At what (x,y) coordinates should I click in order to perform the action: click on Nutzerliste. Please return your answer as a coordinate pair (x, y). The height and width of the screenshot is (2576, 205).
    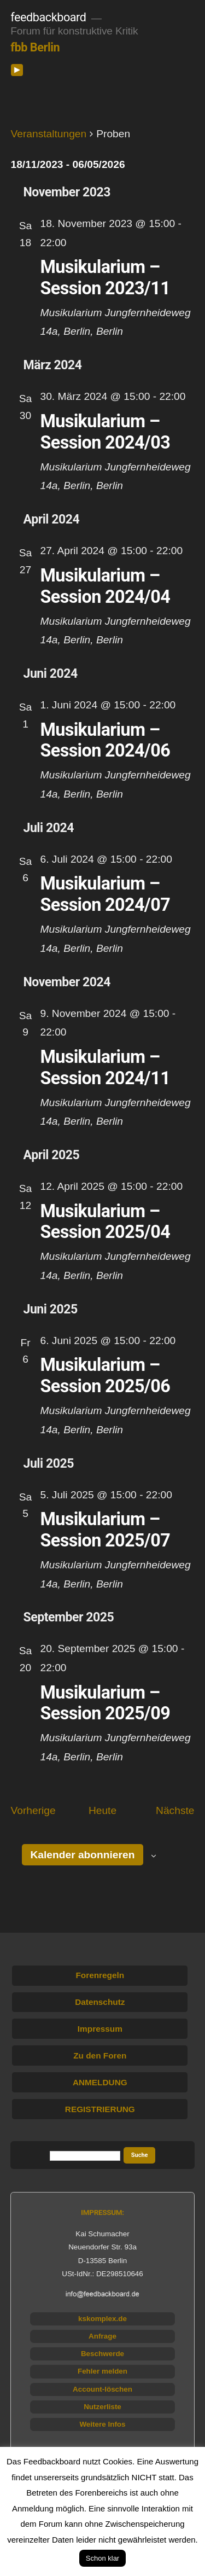
    Looking at the image, I should click on (102, 2407).